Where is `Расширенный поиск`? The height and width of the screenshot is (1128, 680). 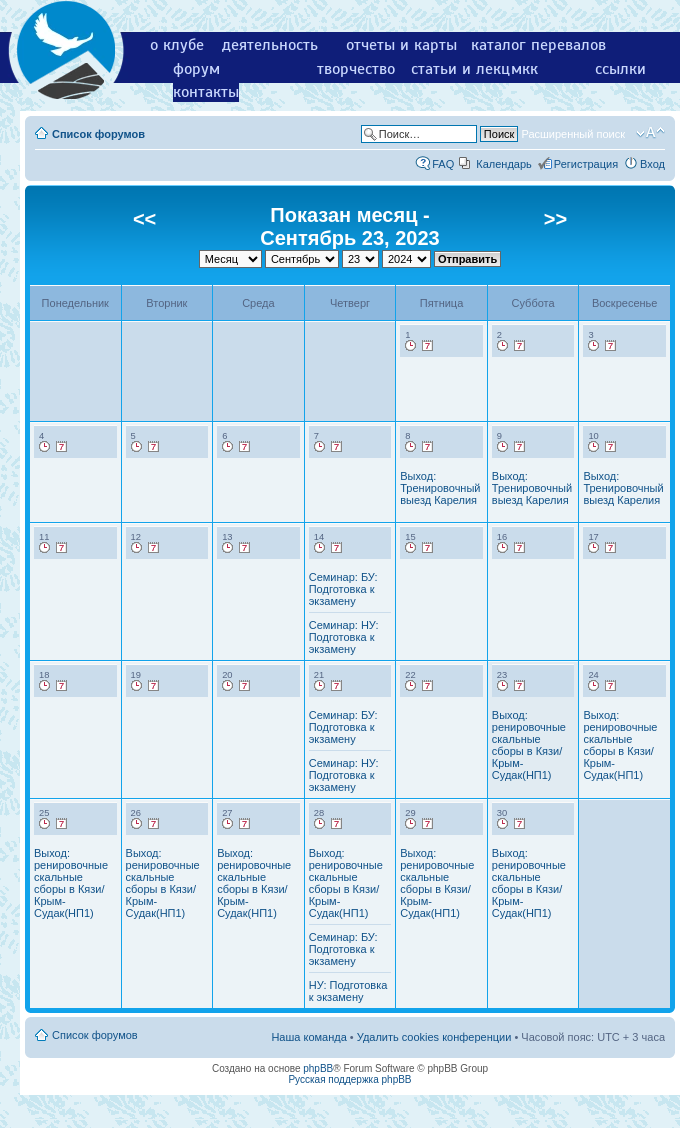
Расширенный поиск is located at coordinates (573, 134).